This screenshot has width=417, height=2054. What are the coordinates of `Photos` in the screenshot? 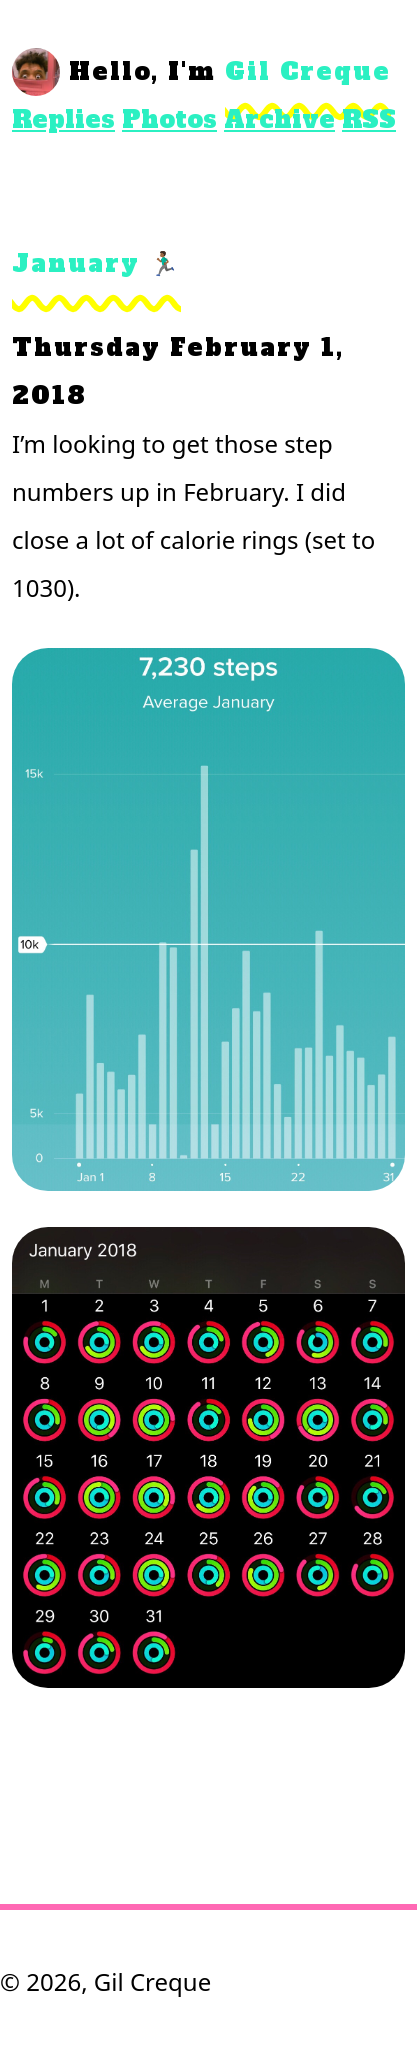 It's located at (169, 119).